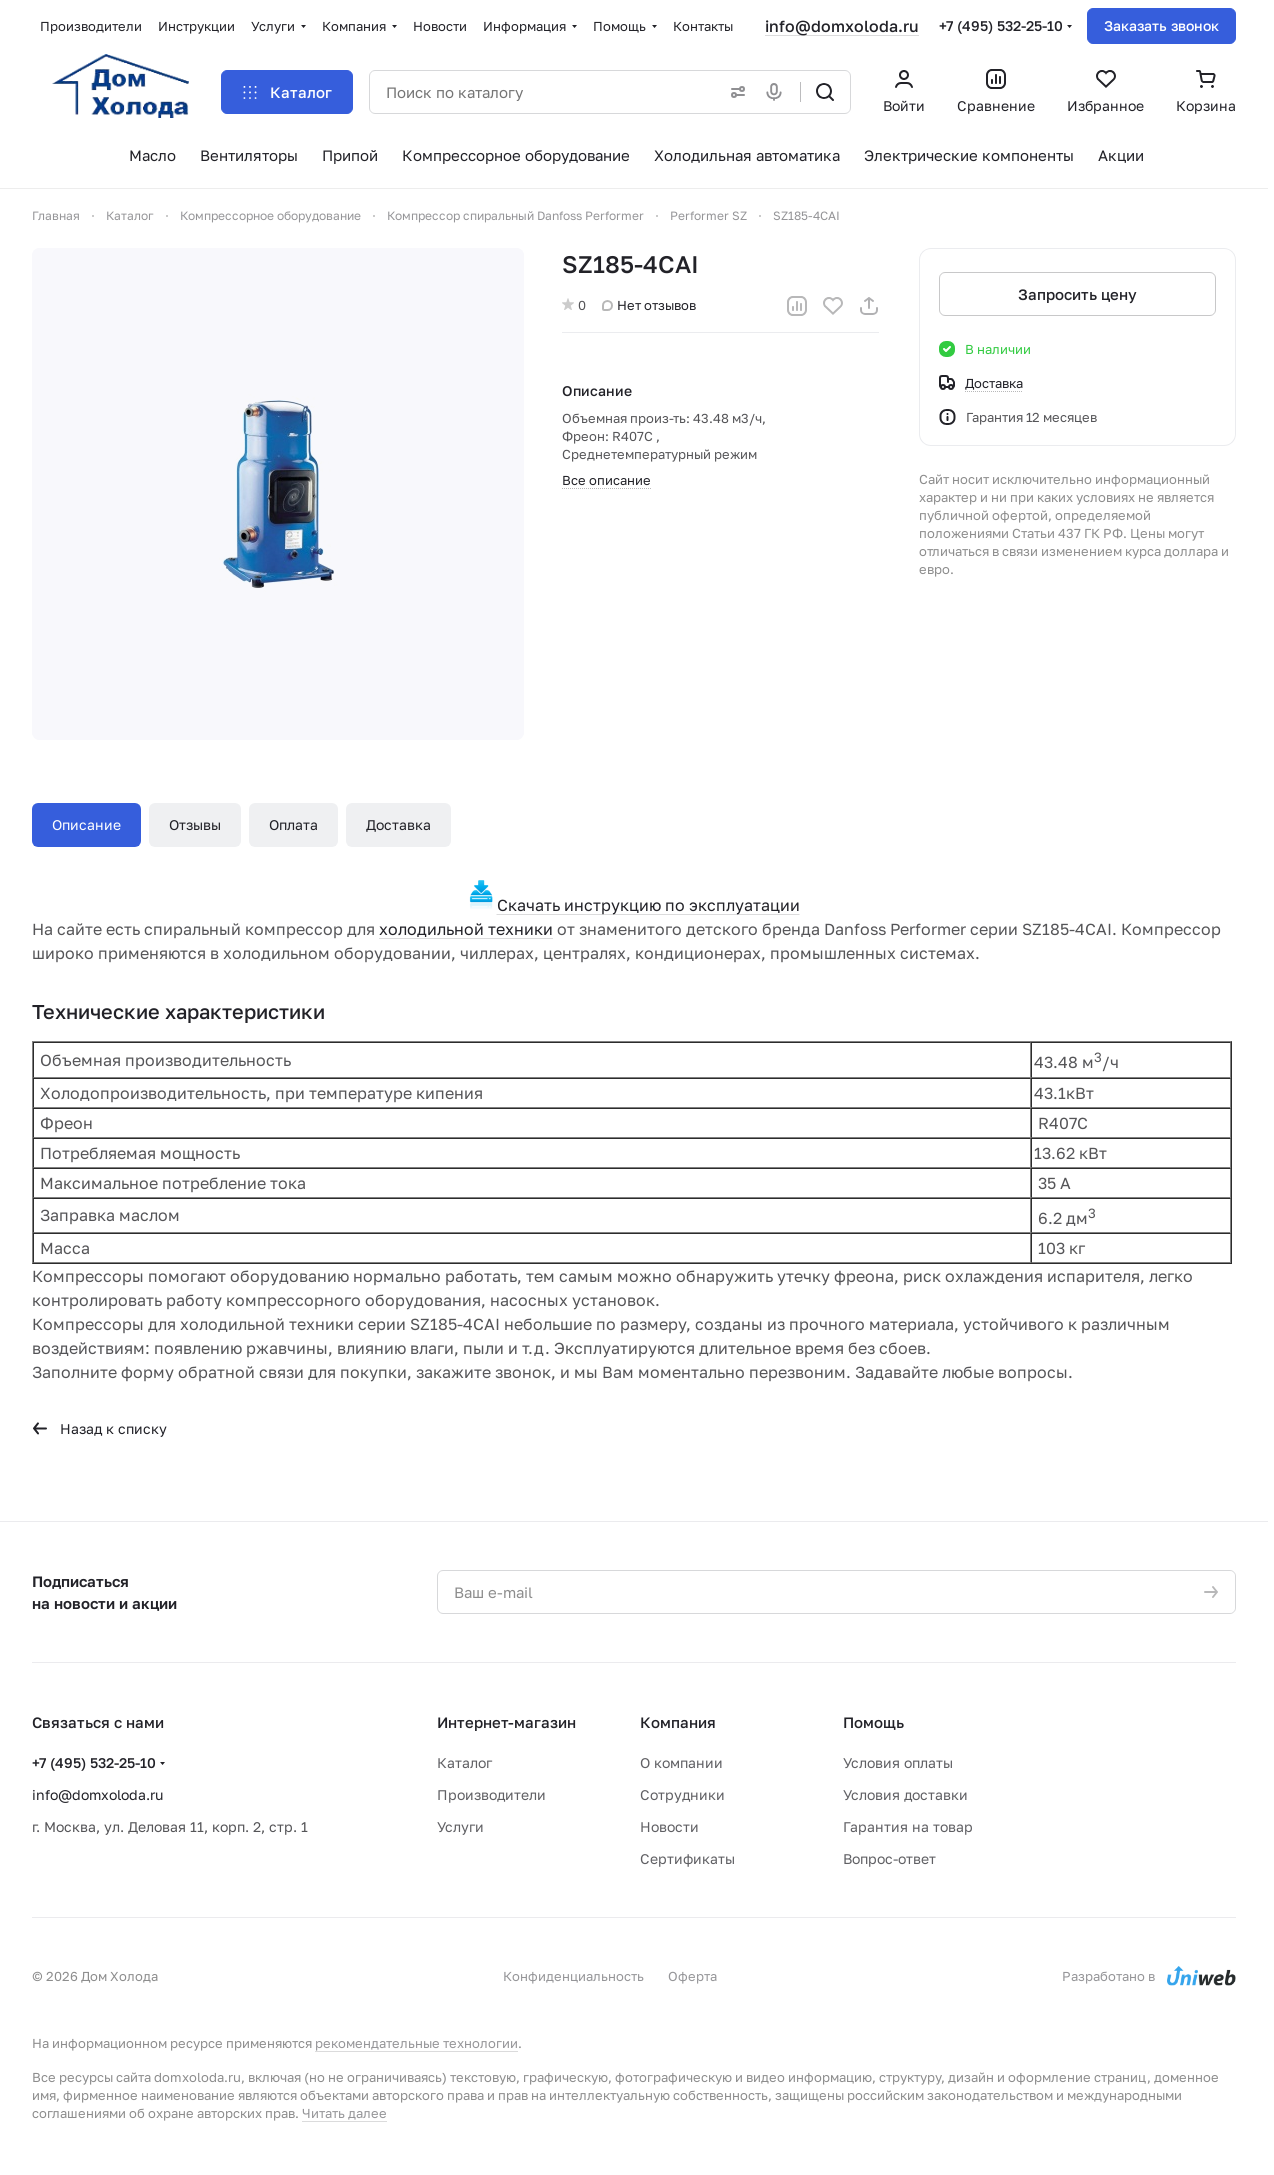 This screenshot has width=1274, height=2175. Describe the element at coordinates (1077, 294) in the screenshot. I see `Запросить цену` at that location.